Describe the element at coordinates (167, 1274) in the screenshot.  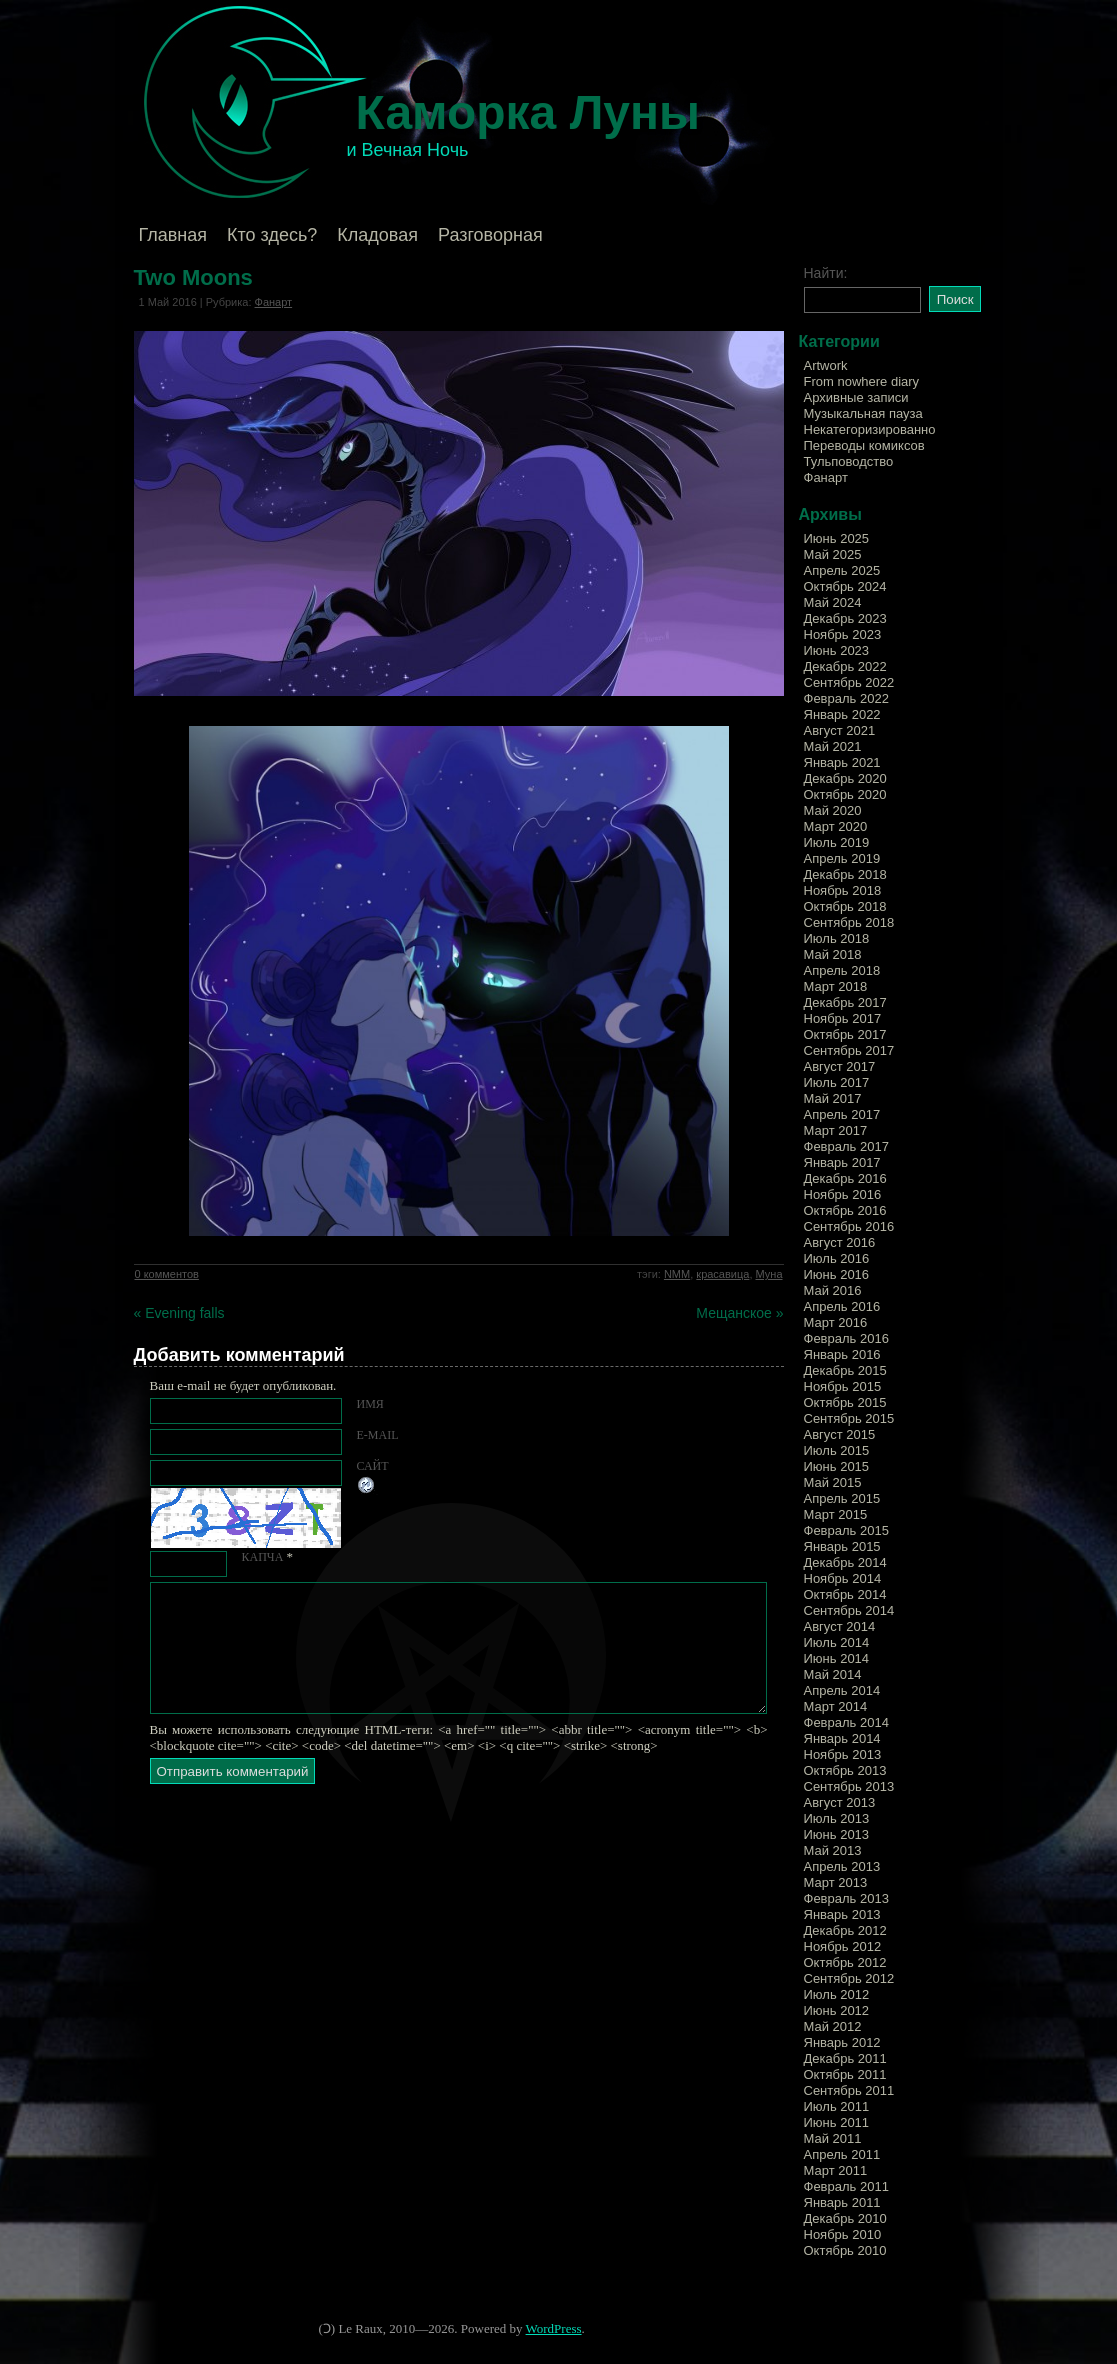
I see `0 комментов` at that location.